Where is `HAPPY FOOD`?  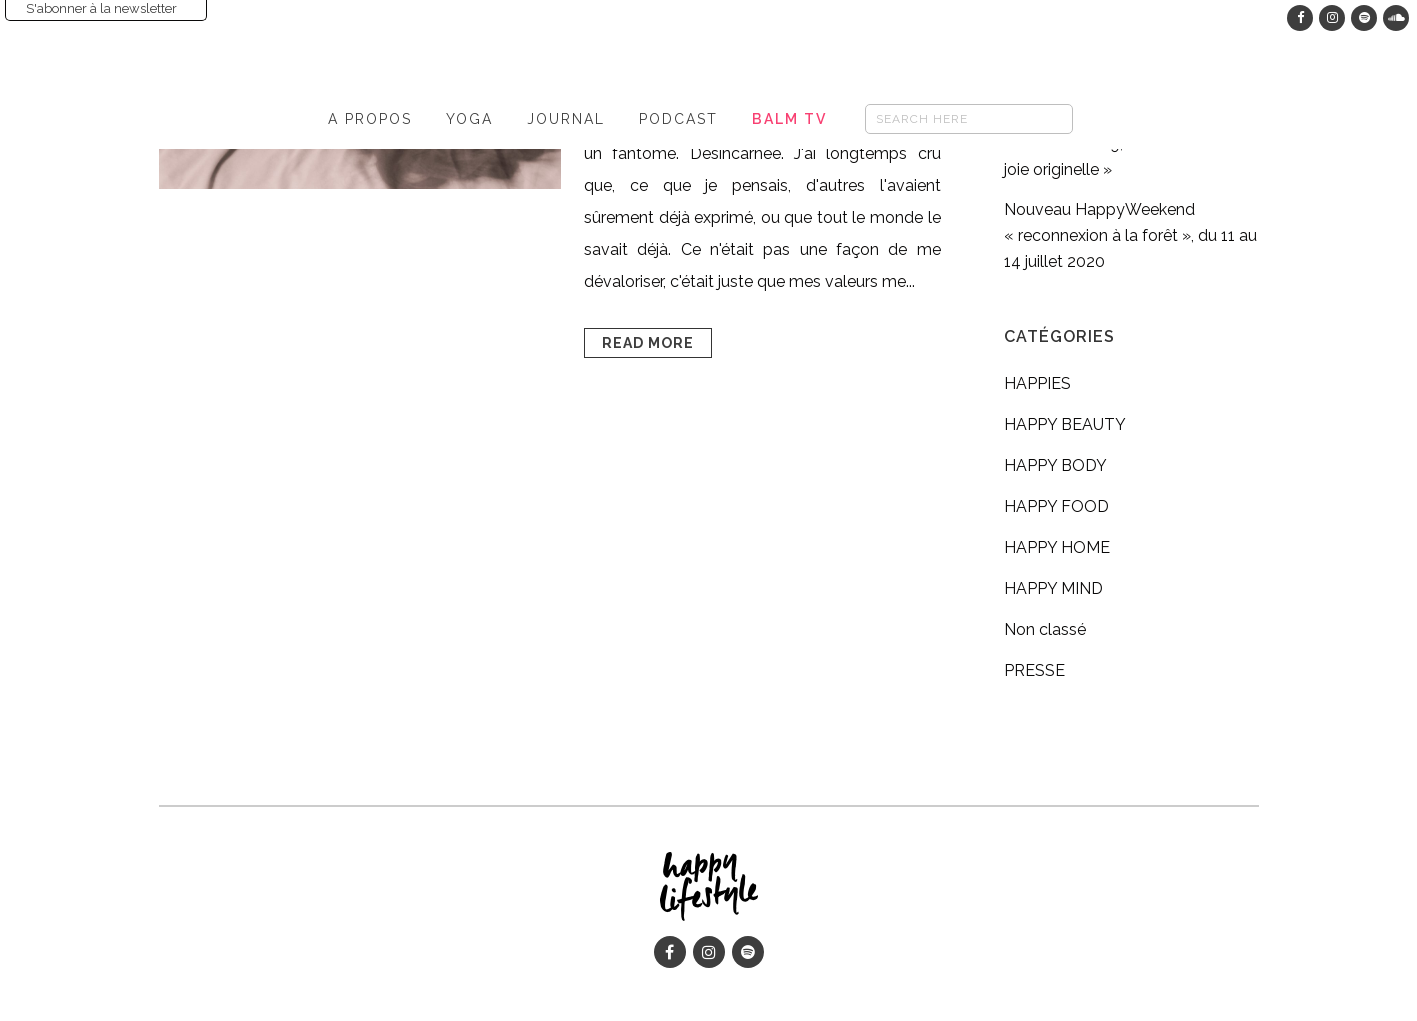 HAPPY FOOD is located at coordinates (1056, 506).